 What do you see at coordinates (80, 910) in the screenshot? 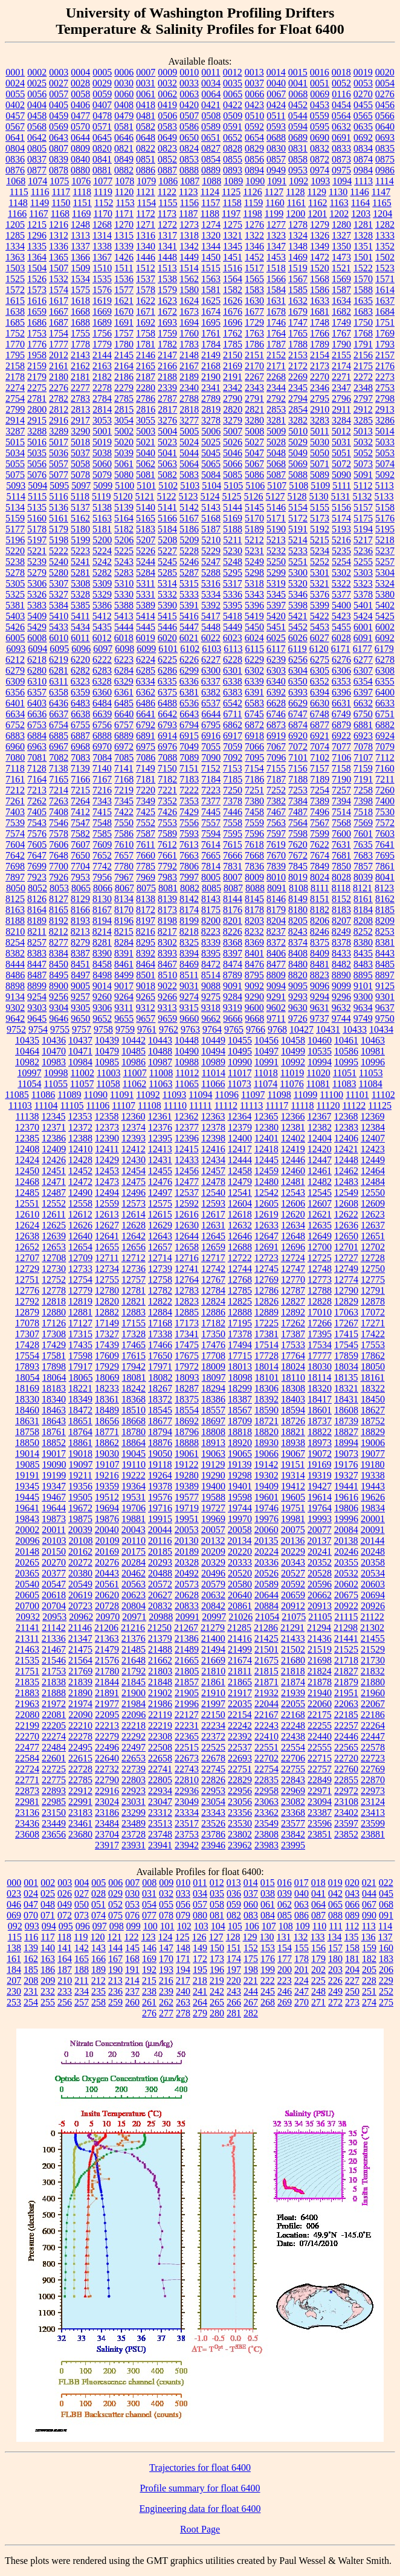
I see `8166` at bounding box center [80, 910].